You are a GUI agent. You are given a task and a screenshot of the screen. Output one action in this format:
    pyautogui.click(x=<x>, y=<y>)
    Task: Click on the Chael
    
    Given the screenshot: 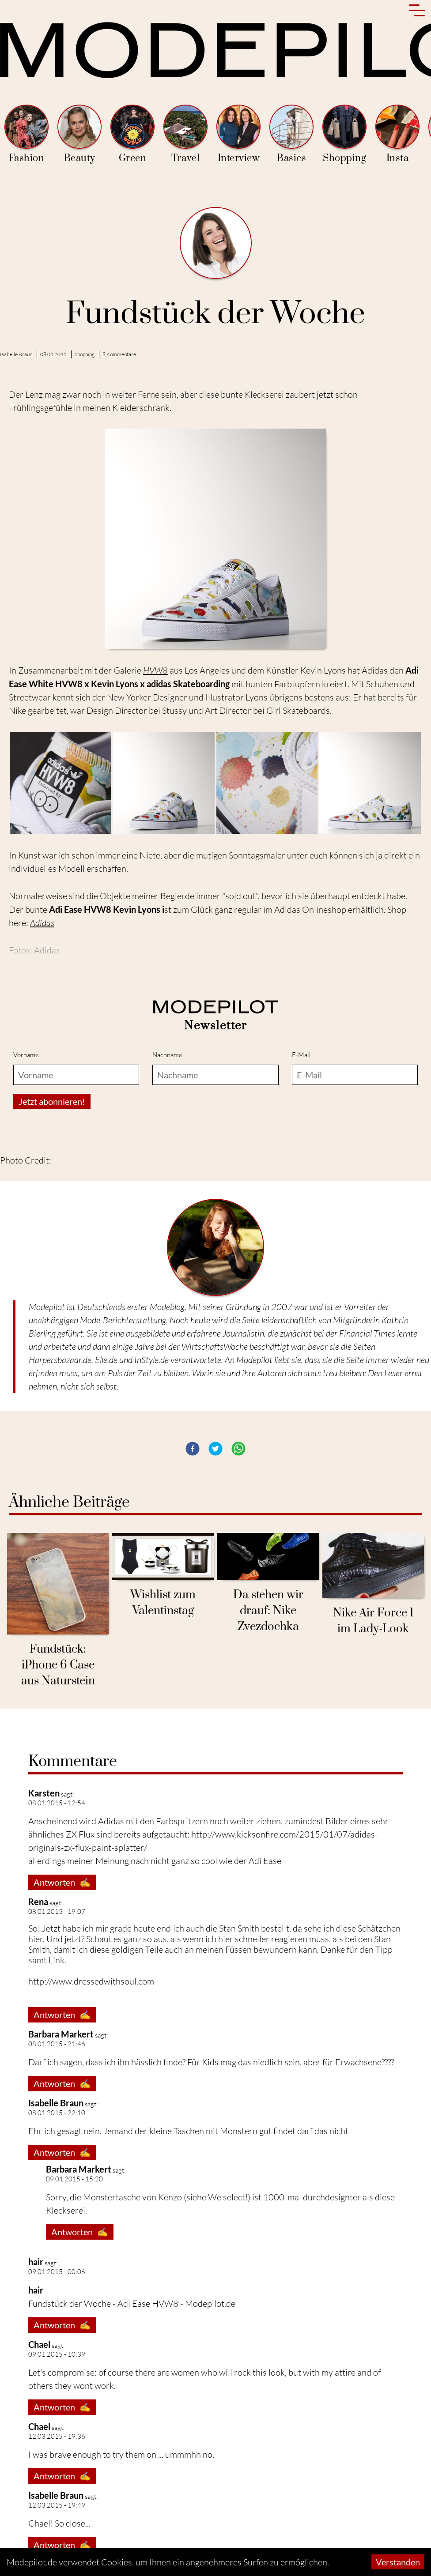 What is the action you would take?
    pyautogui.click(x=39, y=2344)
    